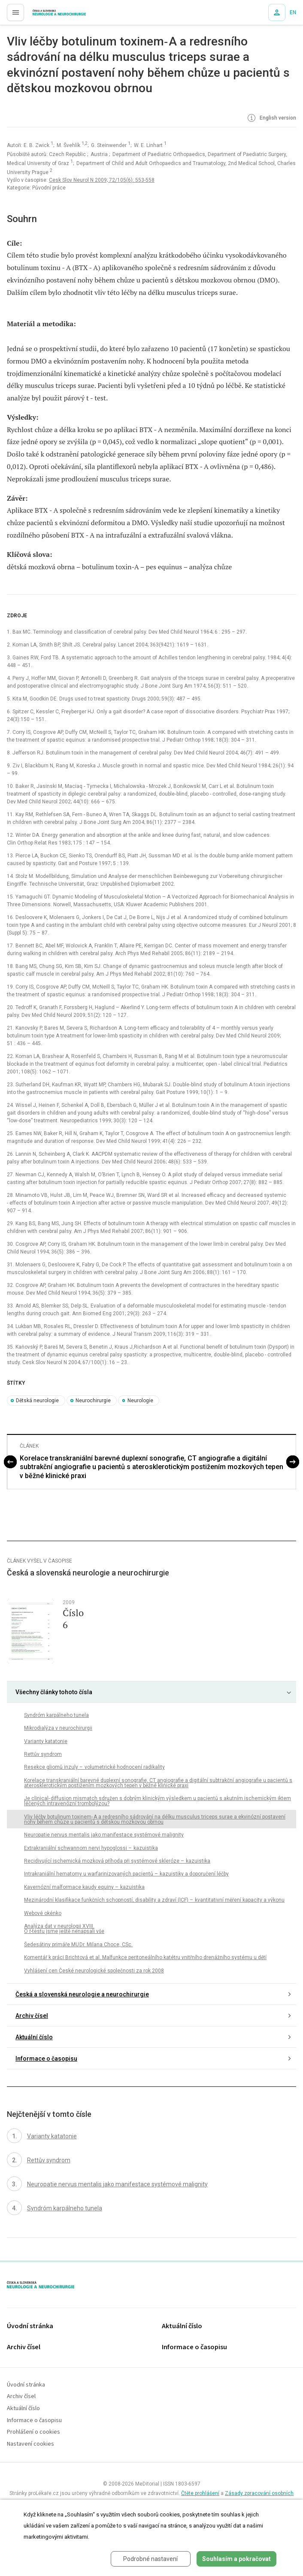 The height and width of the screenshot is (2576, 303). I want to click on Prohlášení o cookies, so click(33, 2432).